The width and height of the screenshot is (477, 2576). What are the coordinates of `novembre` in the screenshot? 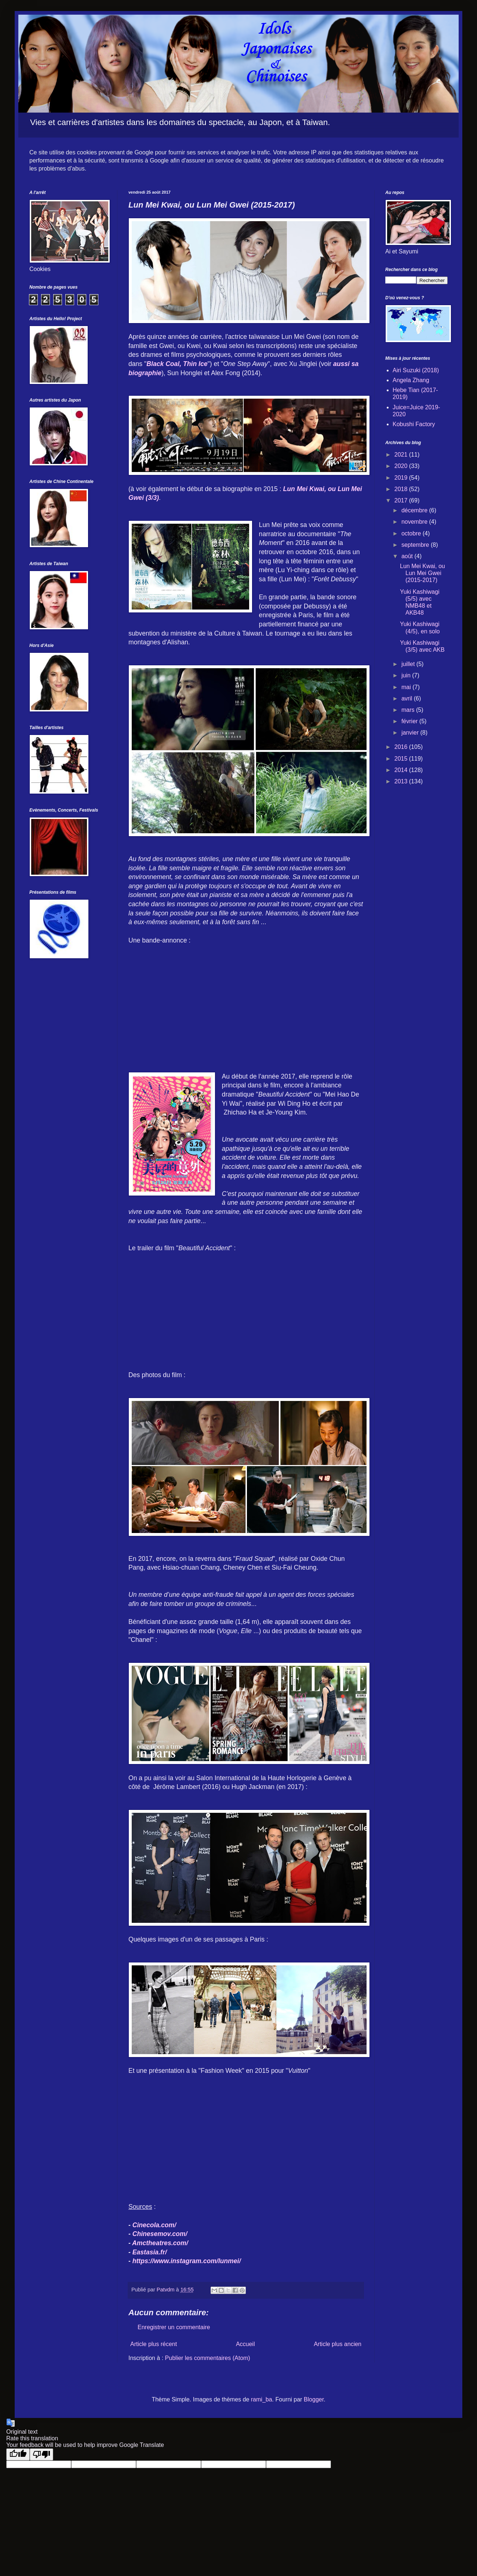 It's located at (415, 522).